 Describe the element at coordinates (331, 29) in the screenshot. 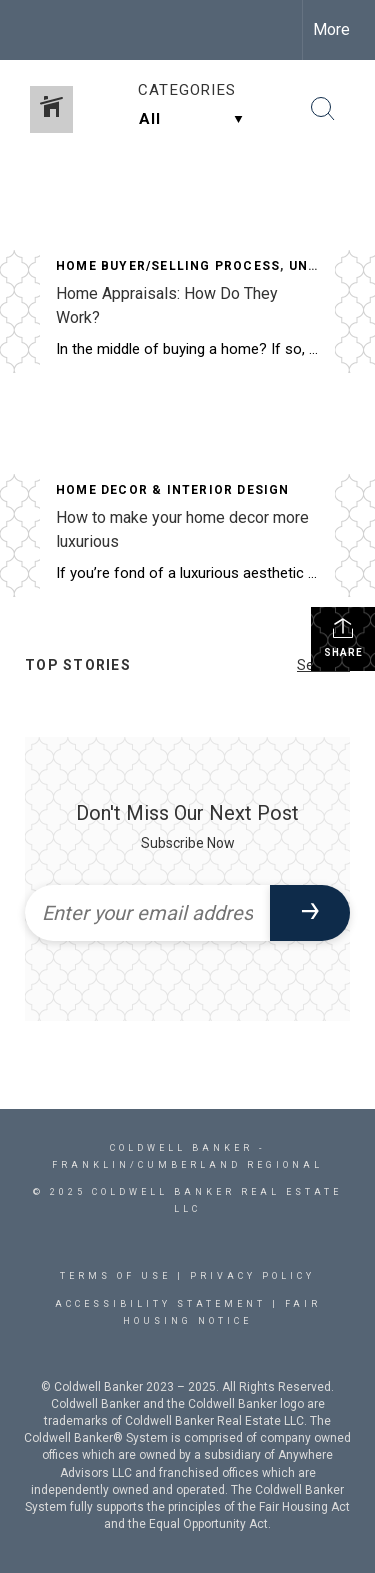

I see `More` at that location.